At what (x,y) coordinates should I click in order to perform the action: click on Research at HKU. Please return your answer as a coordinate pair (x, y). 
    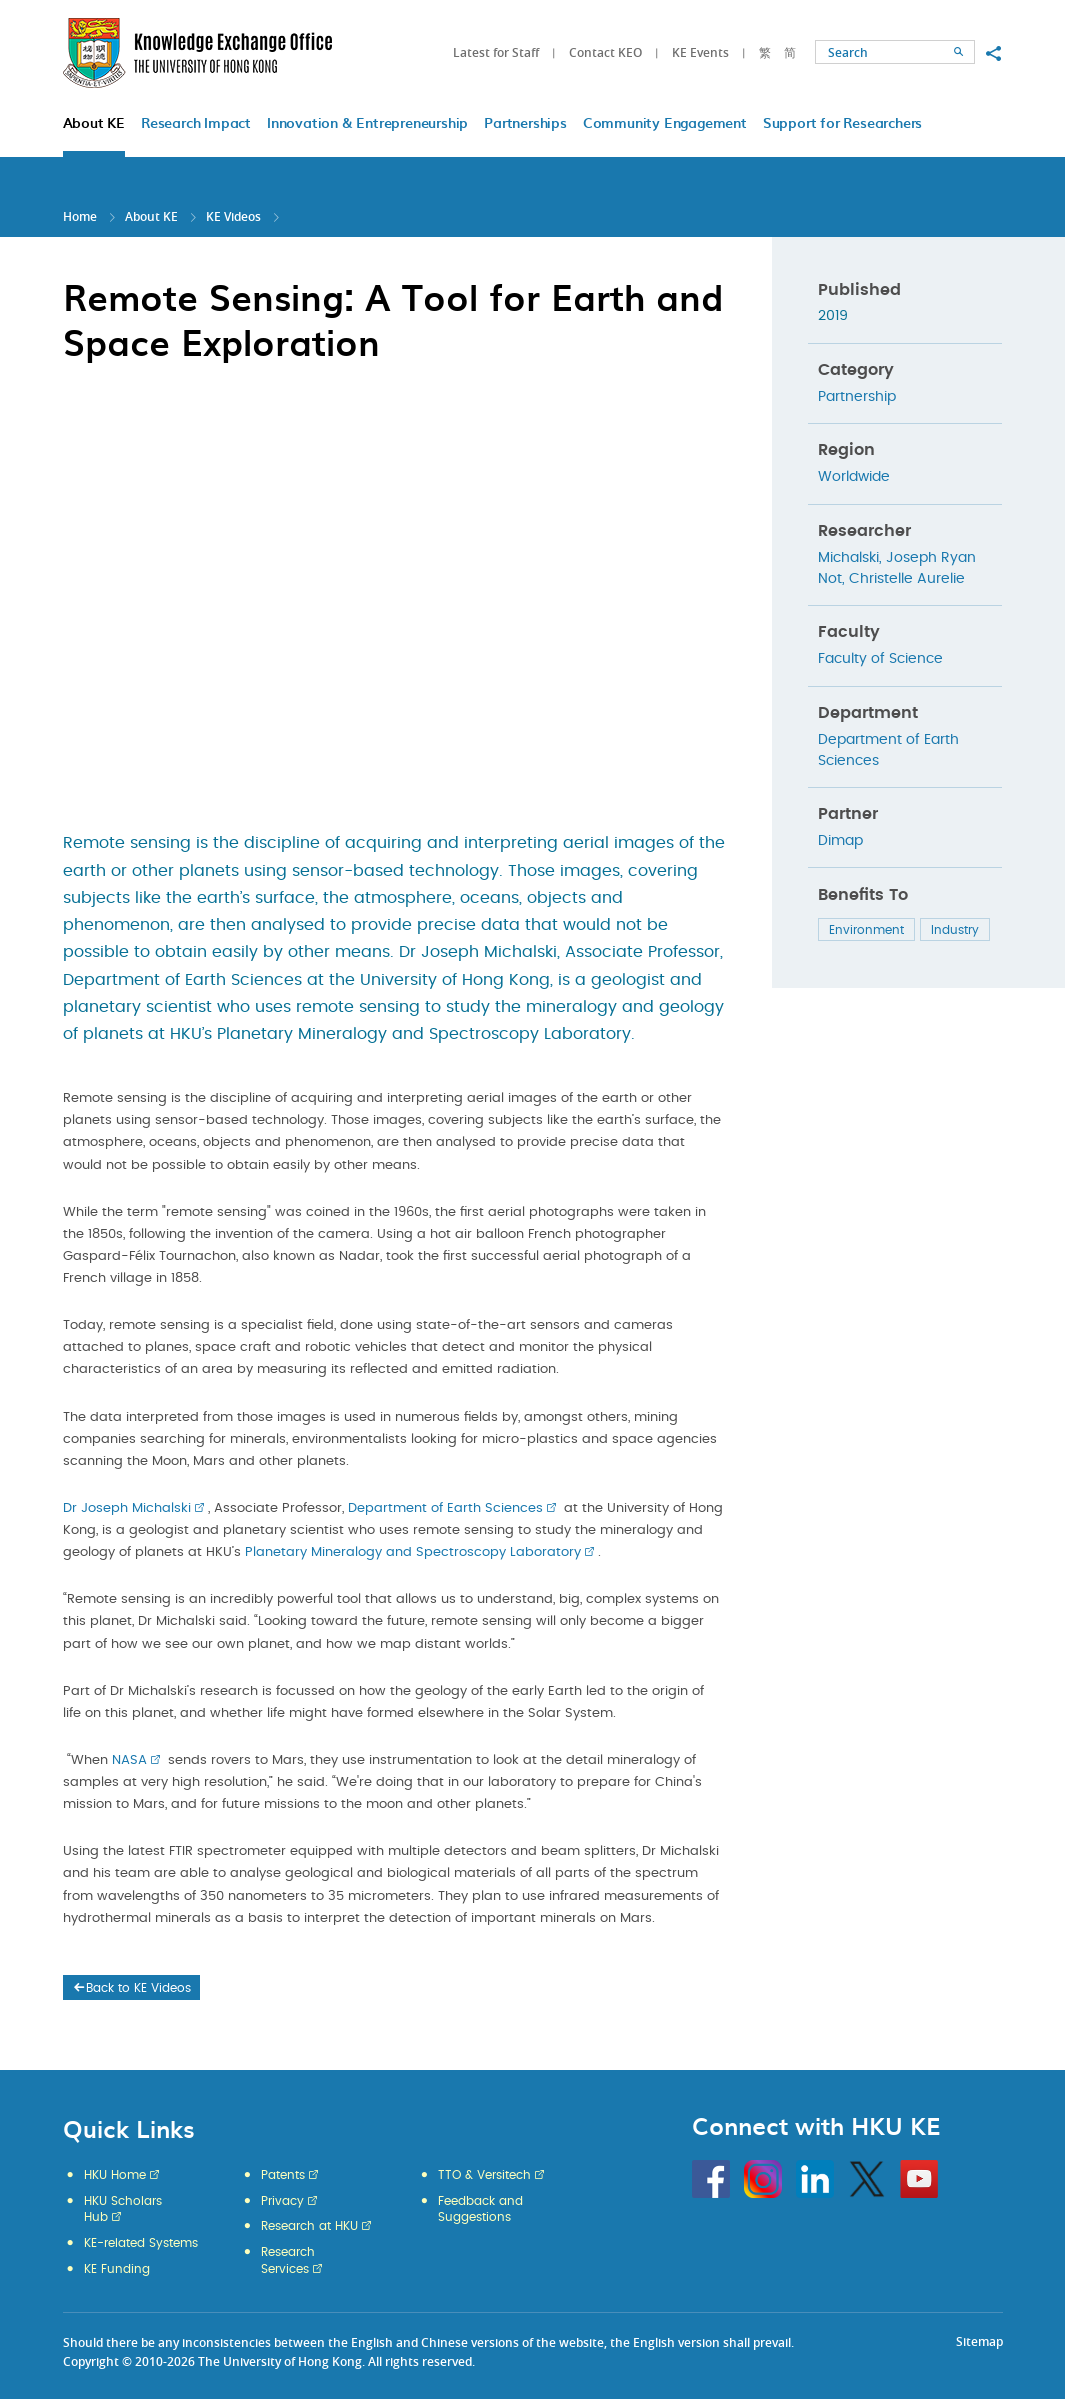
    Looking at the image, I should click on (309, 2226).